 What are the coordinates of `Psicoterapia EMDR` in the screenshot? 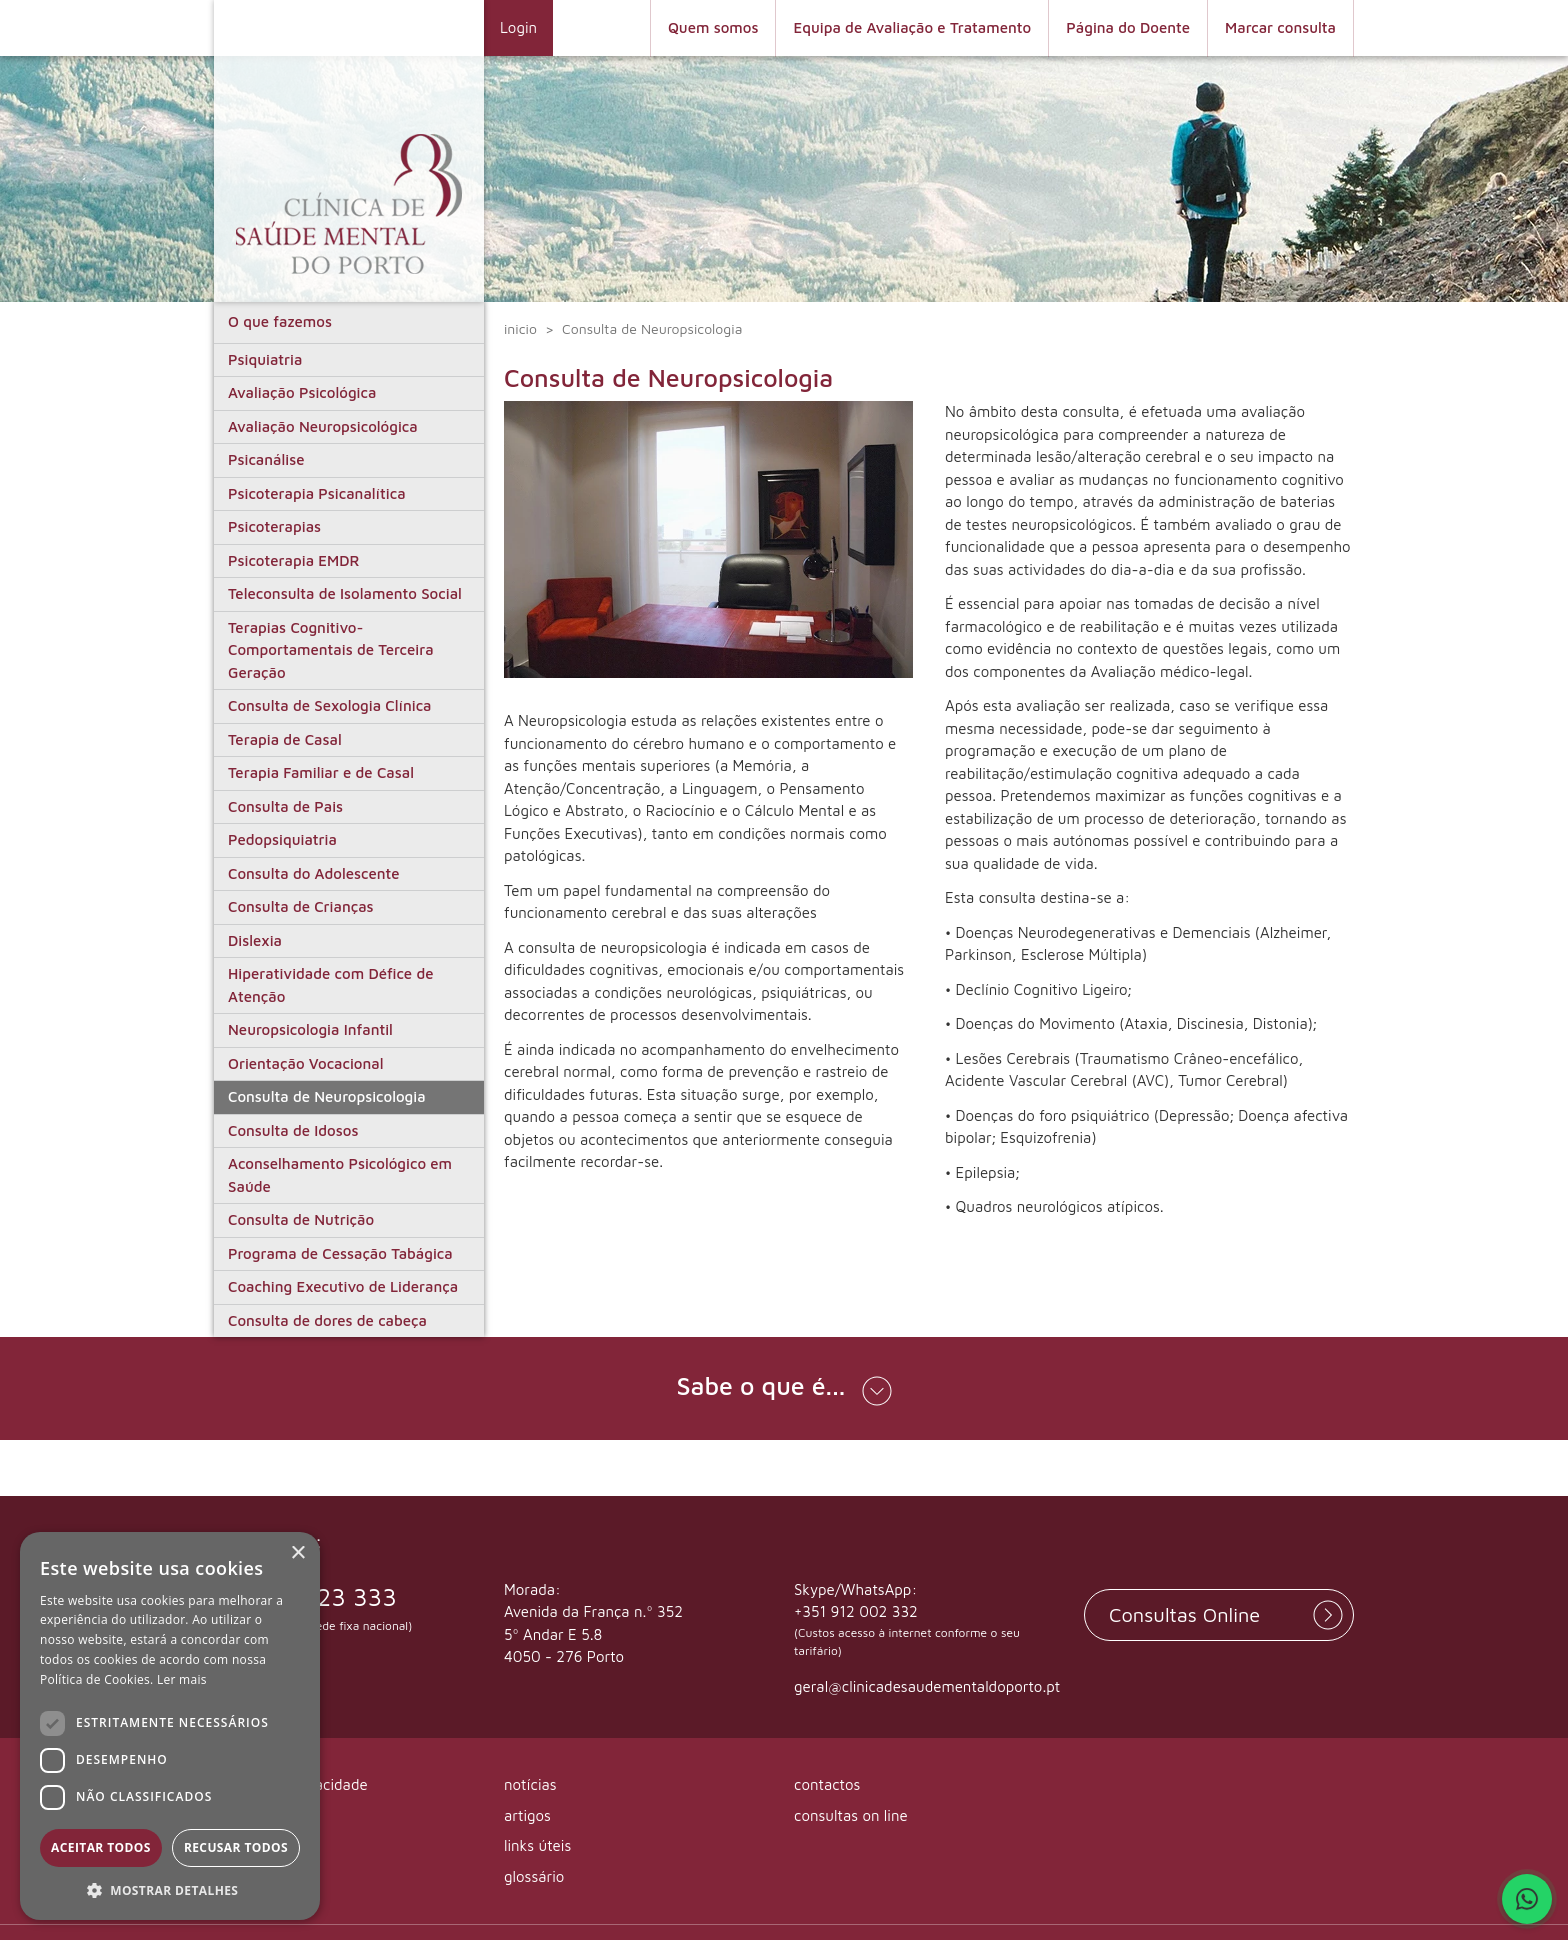 It's located at (294, 560).